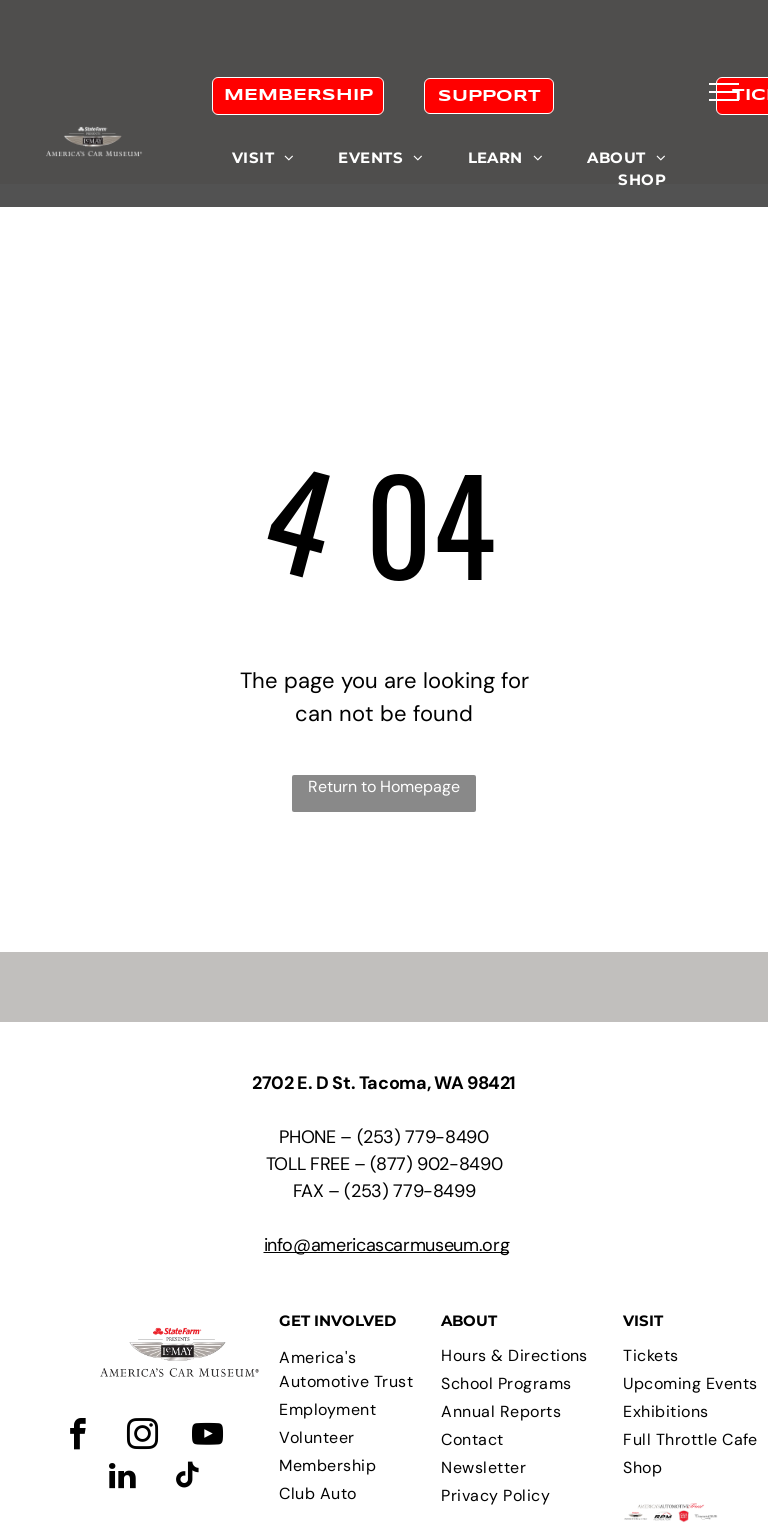 The width and height of the screenshot is (768, 1531). I want to click on [instagram], so click(142, 1437).